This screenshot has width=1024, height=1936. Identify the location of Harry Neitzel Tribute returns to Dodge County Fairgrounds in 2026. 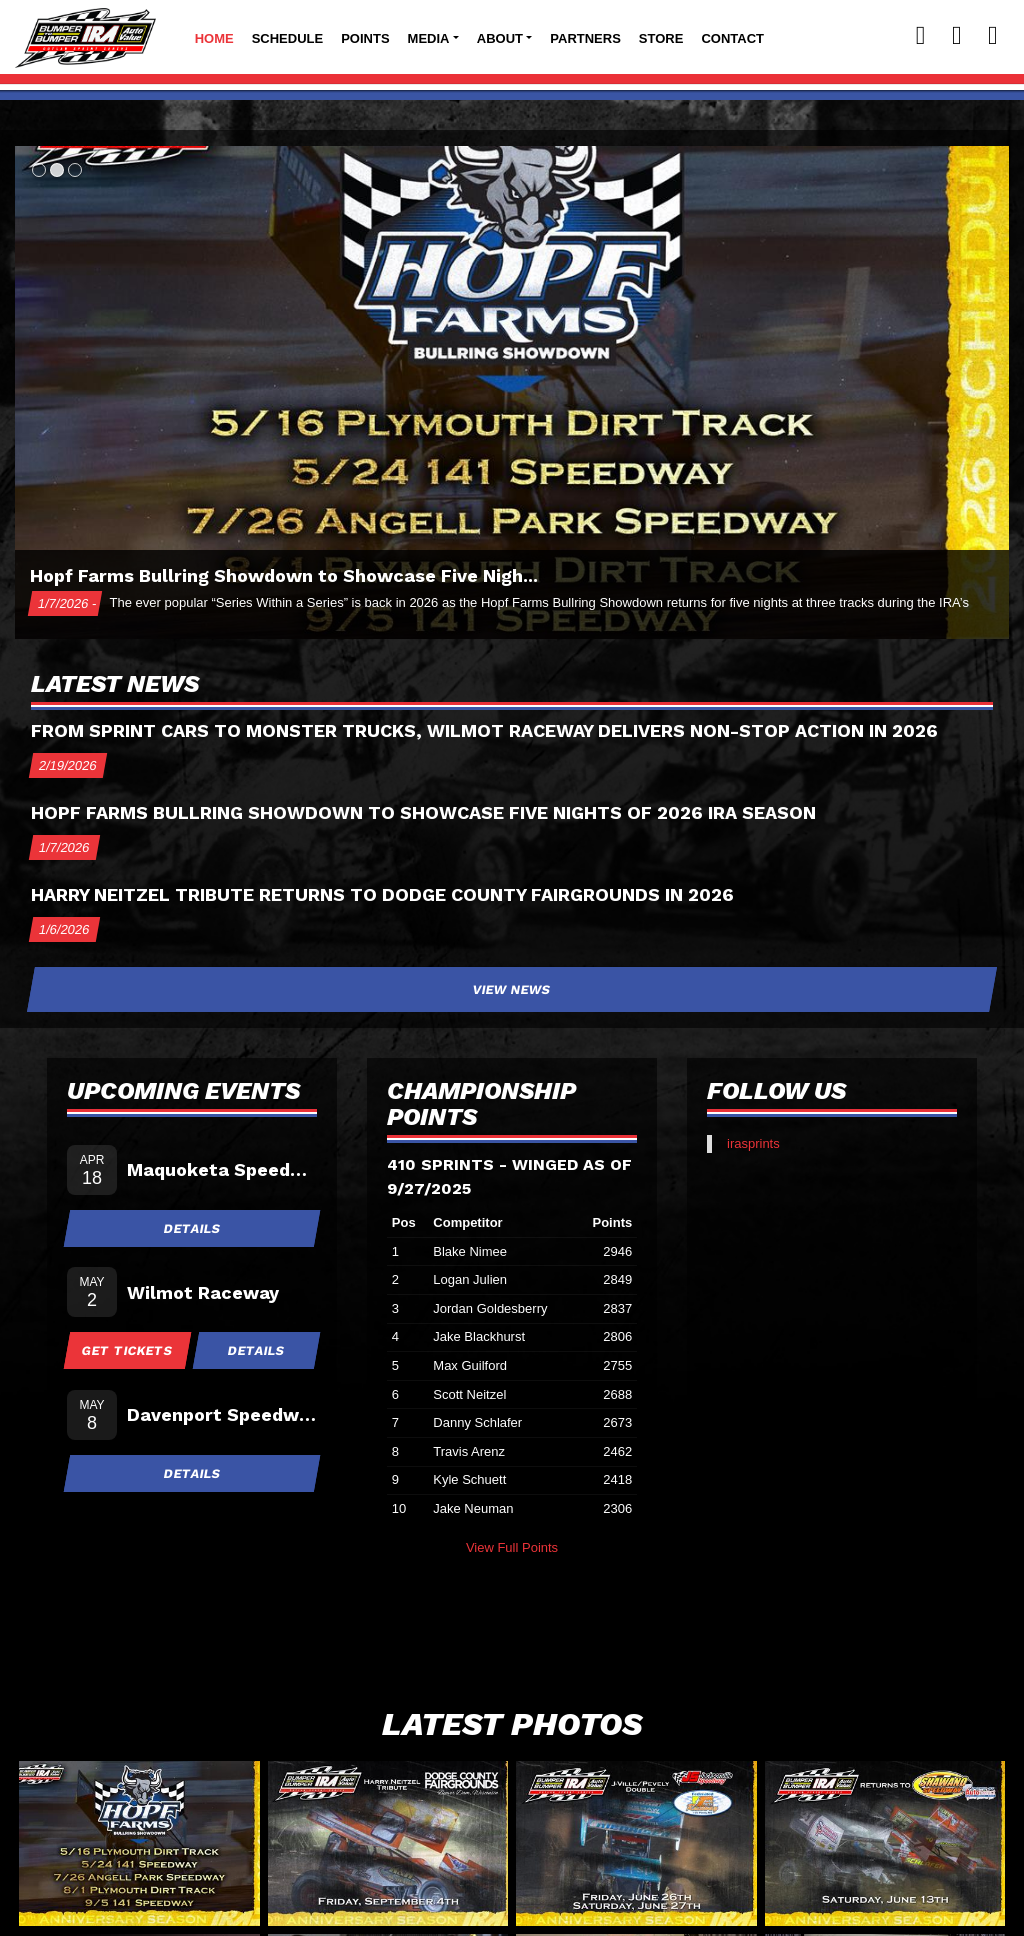
(382, 894).